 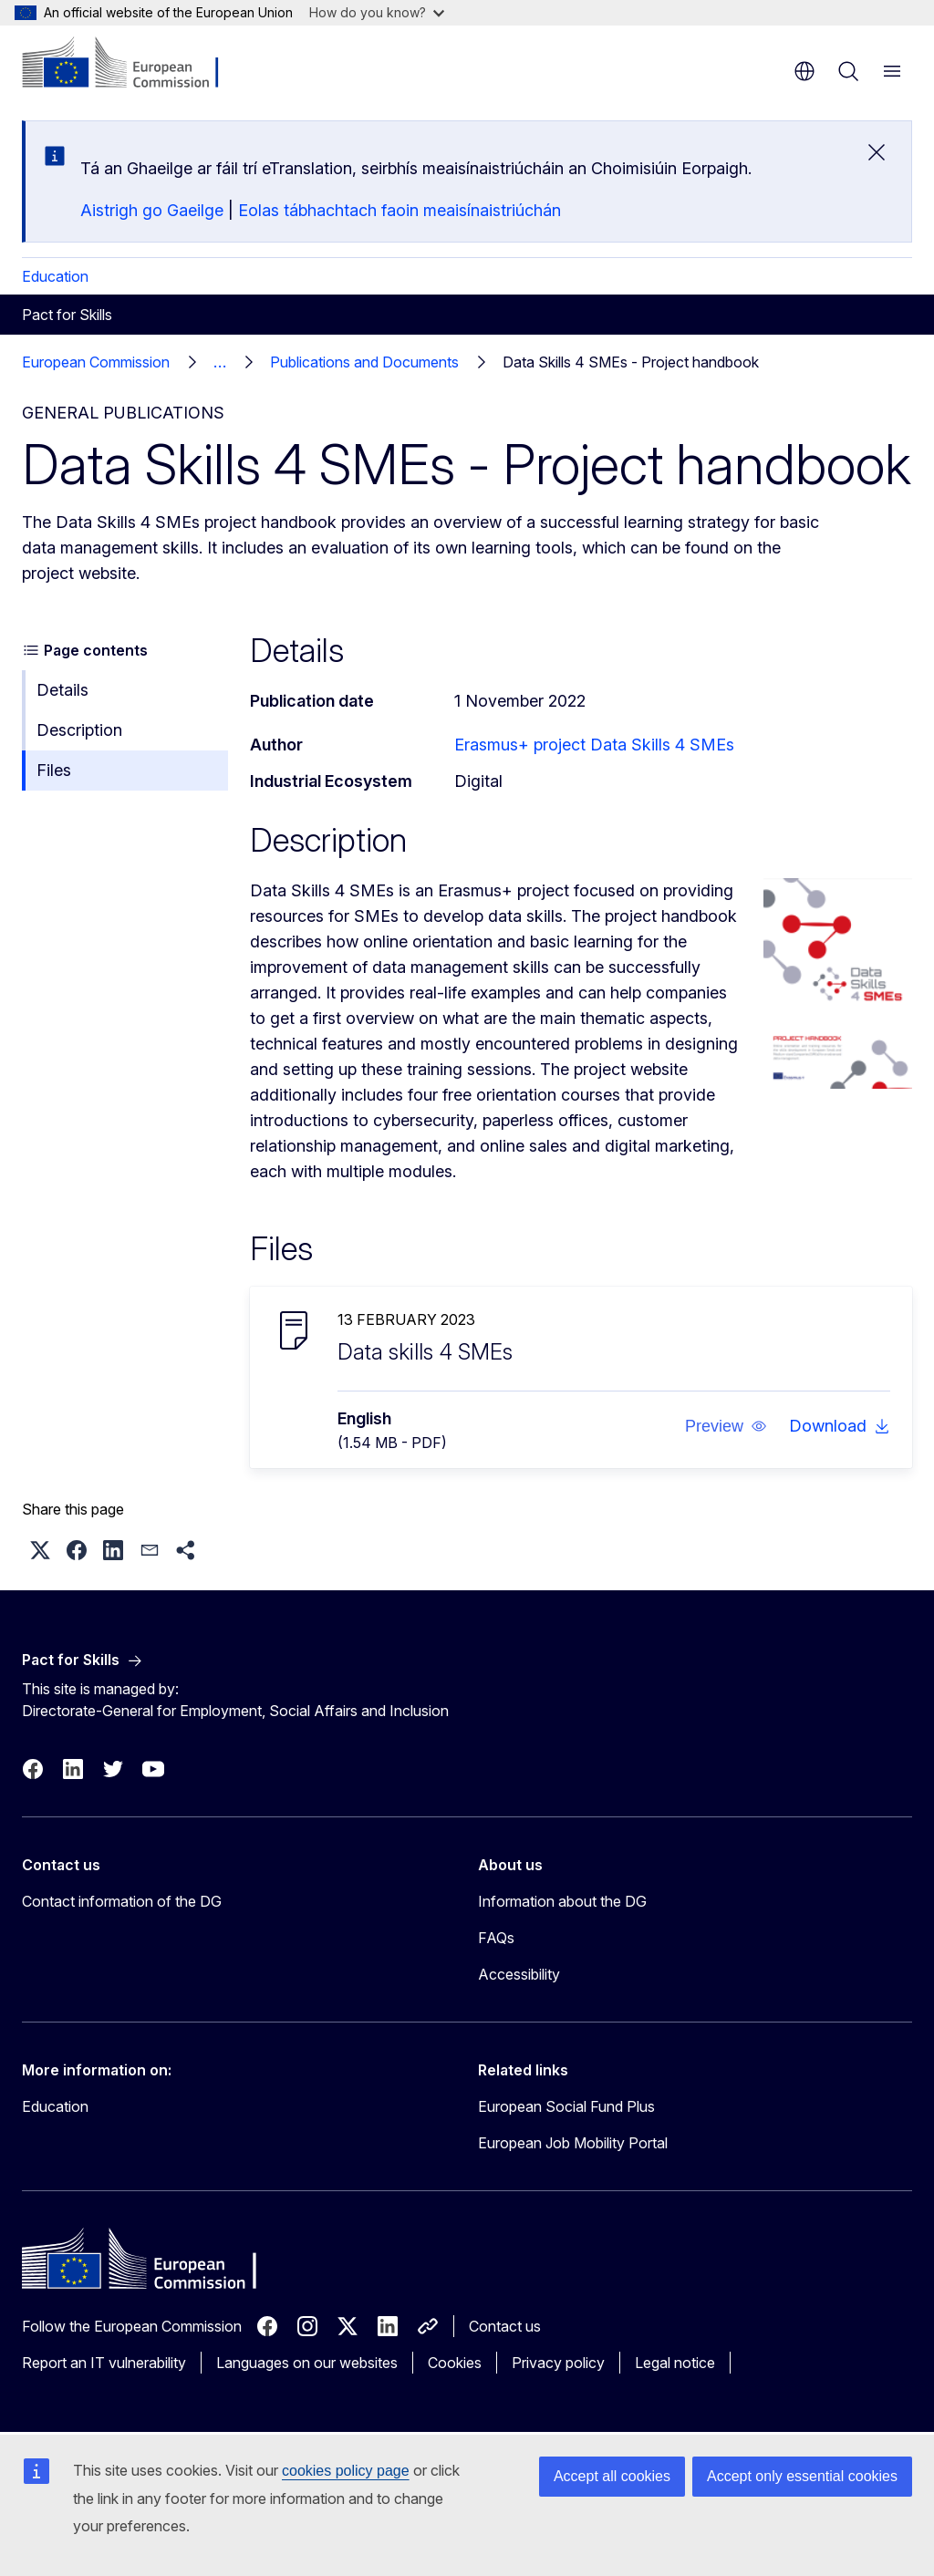 What do you see at coordinates (364, 362) in the screenshot?
I see `Publications and Documents` at bounding box center [364, 362].